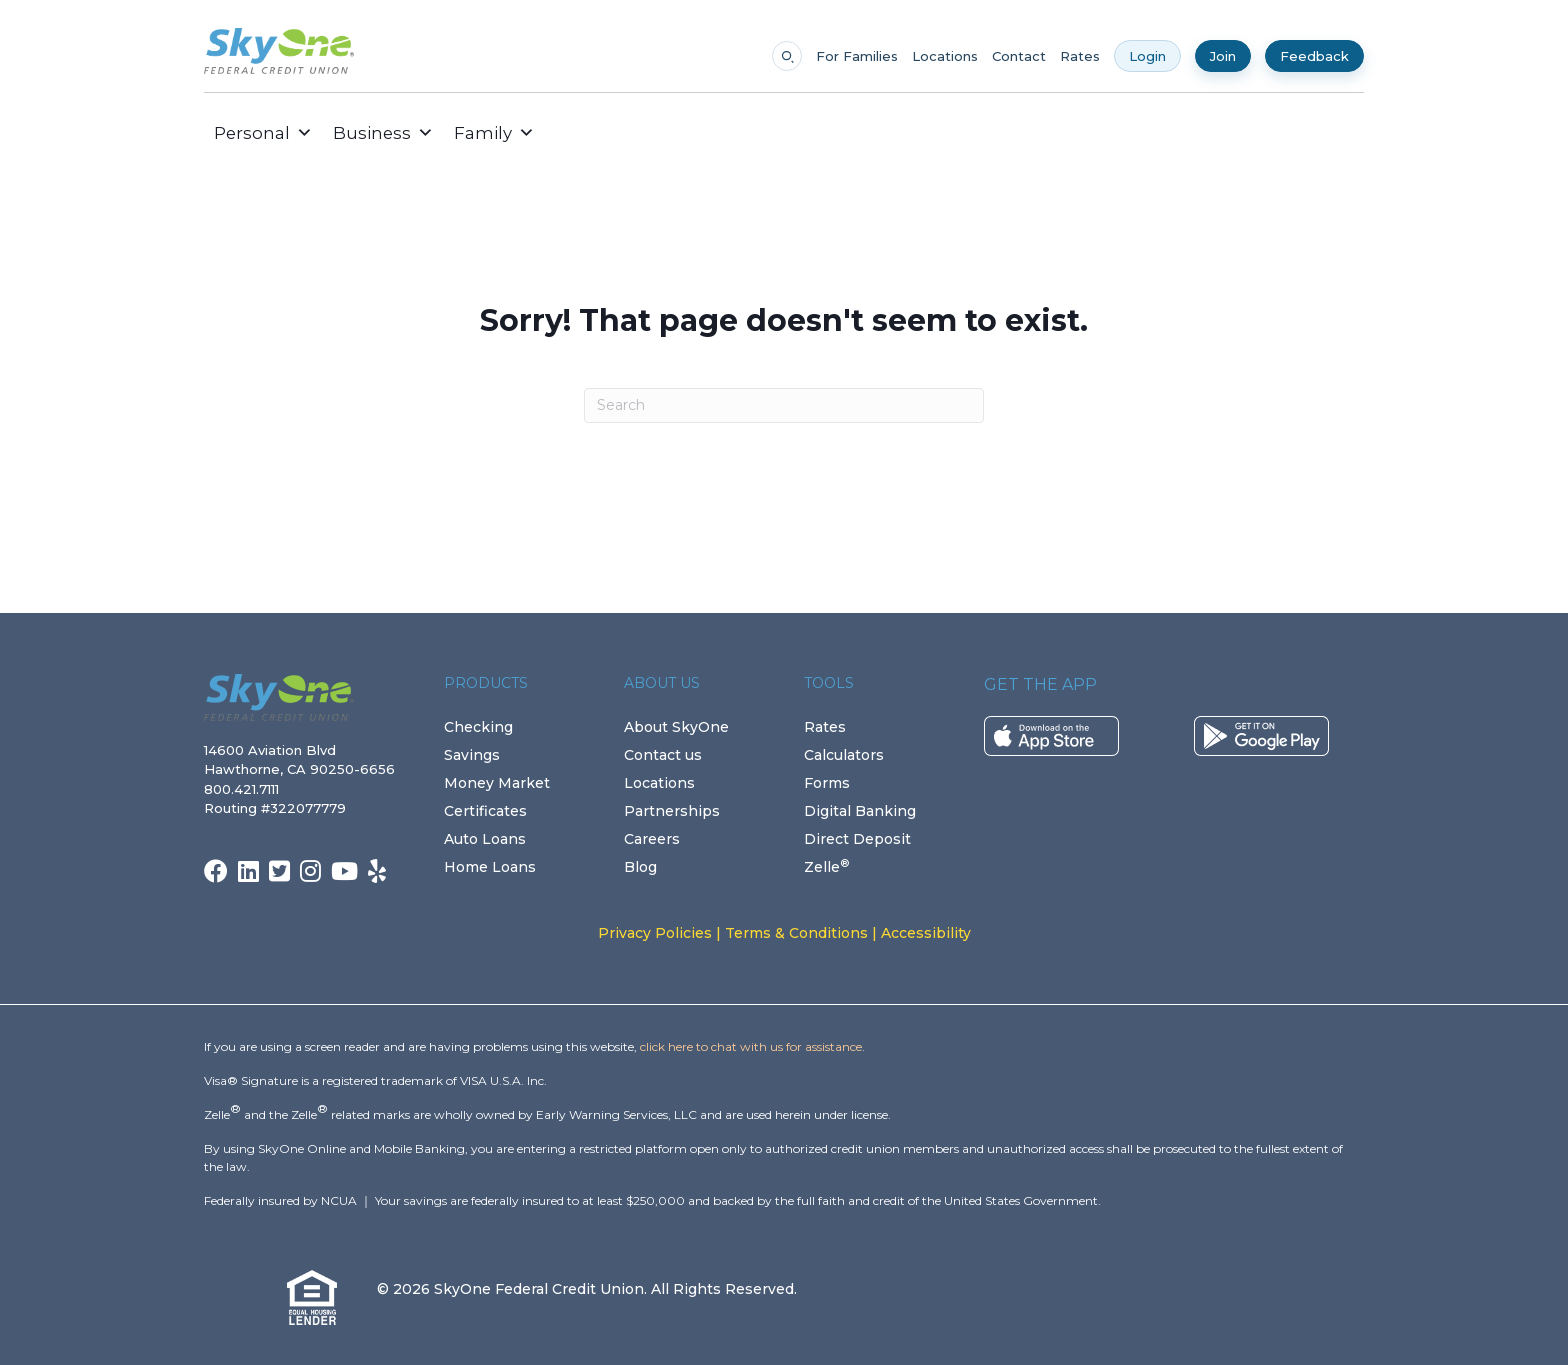 The image size is (1568, 1365). I want to click on [button], so click(560, 133).